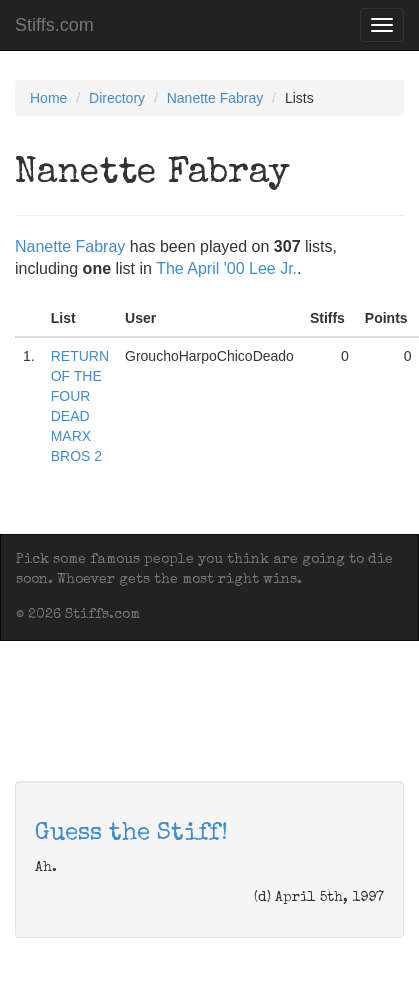 This screenshot has height=998, width=419. Describe the element at coordinates (226, 268) in the screenshot. I see `The April '00 Lee Jr.` at that location.